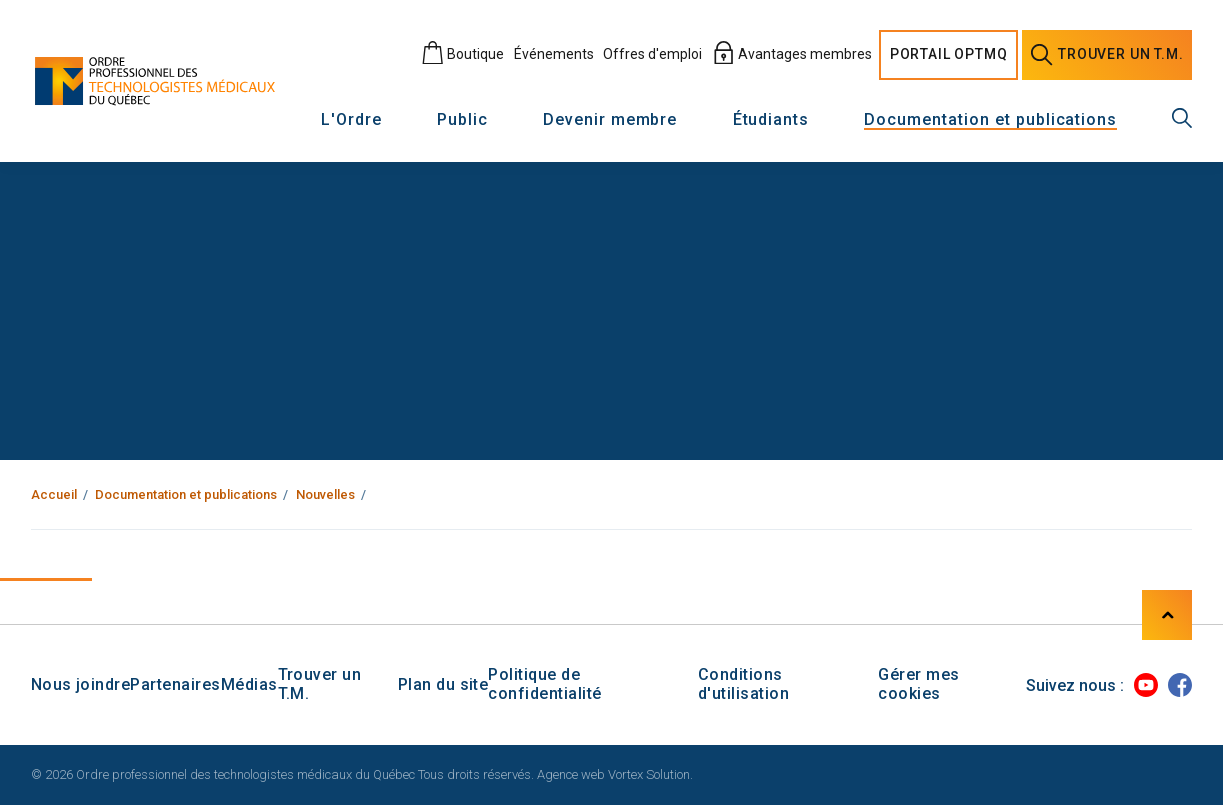 The height and width of the screenshot is (805, 1223). What do you see at coordinates (918, 684) in the screenshot?
I see `Gérer mes cookies` at bounding box center [918, 684].